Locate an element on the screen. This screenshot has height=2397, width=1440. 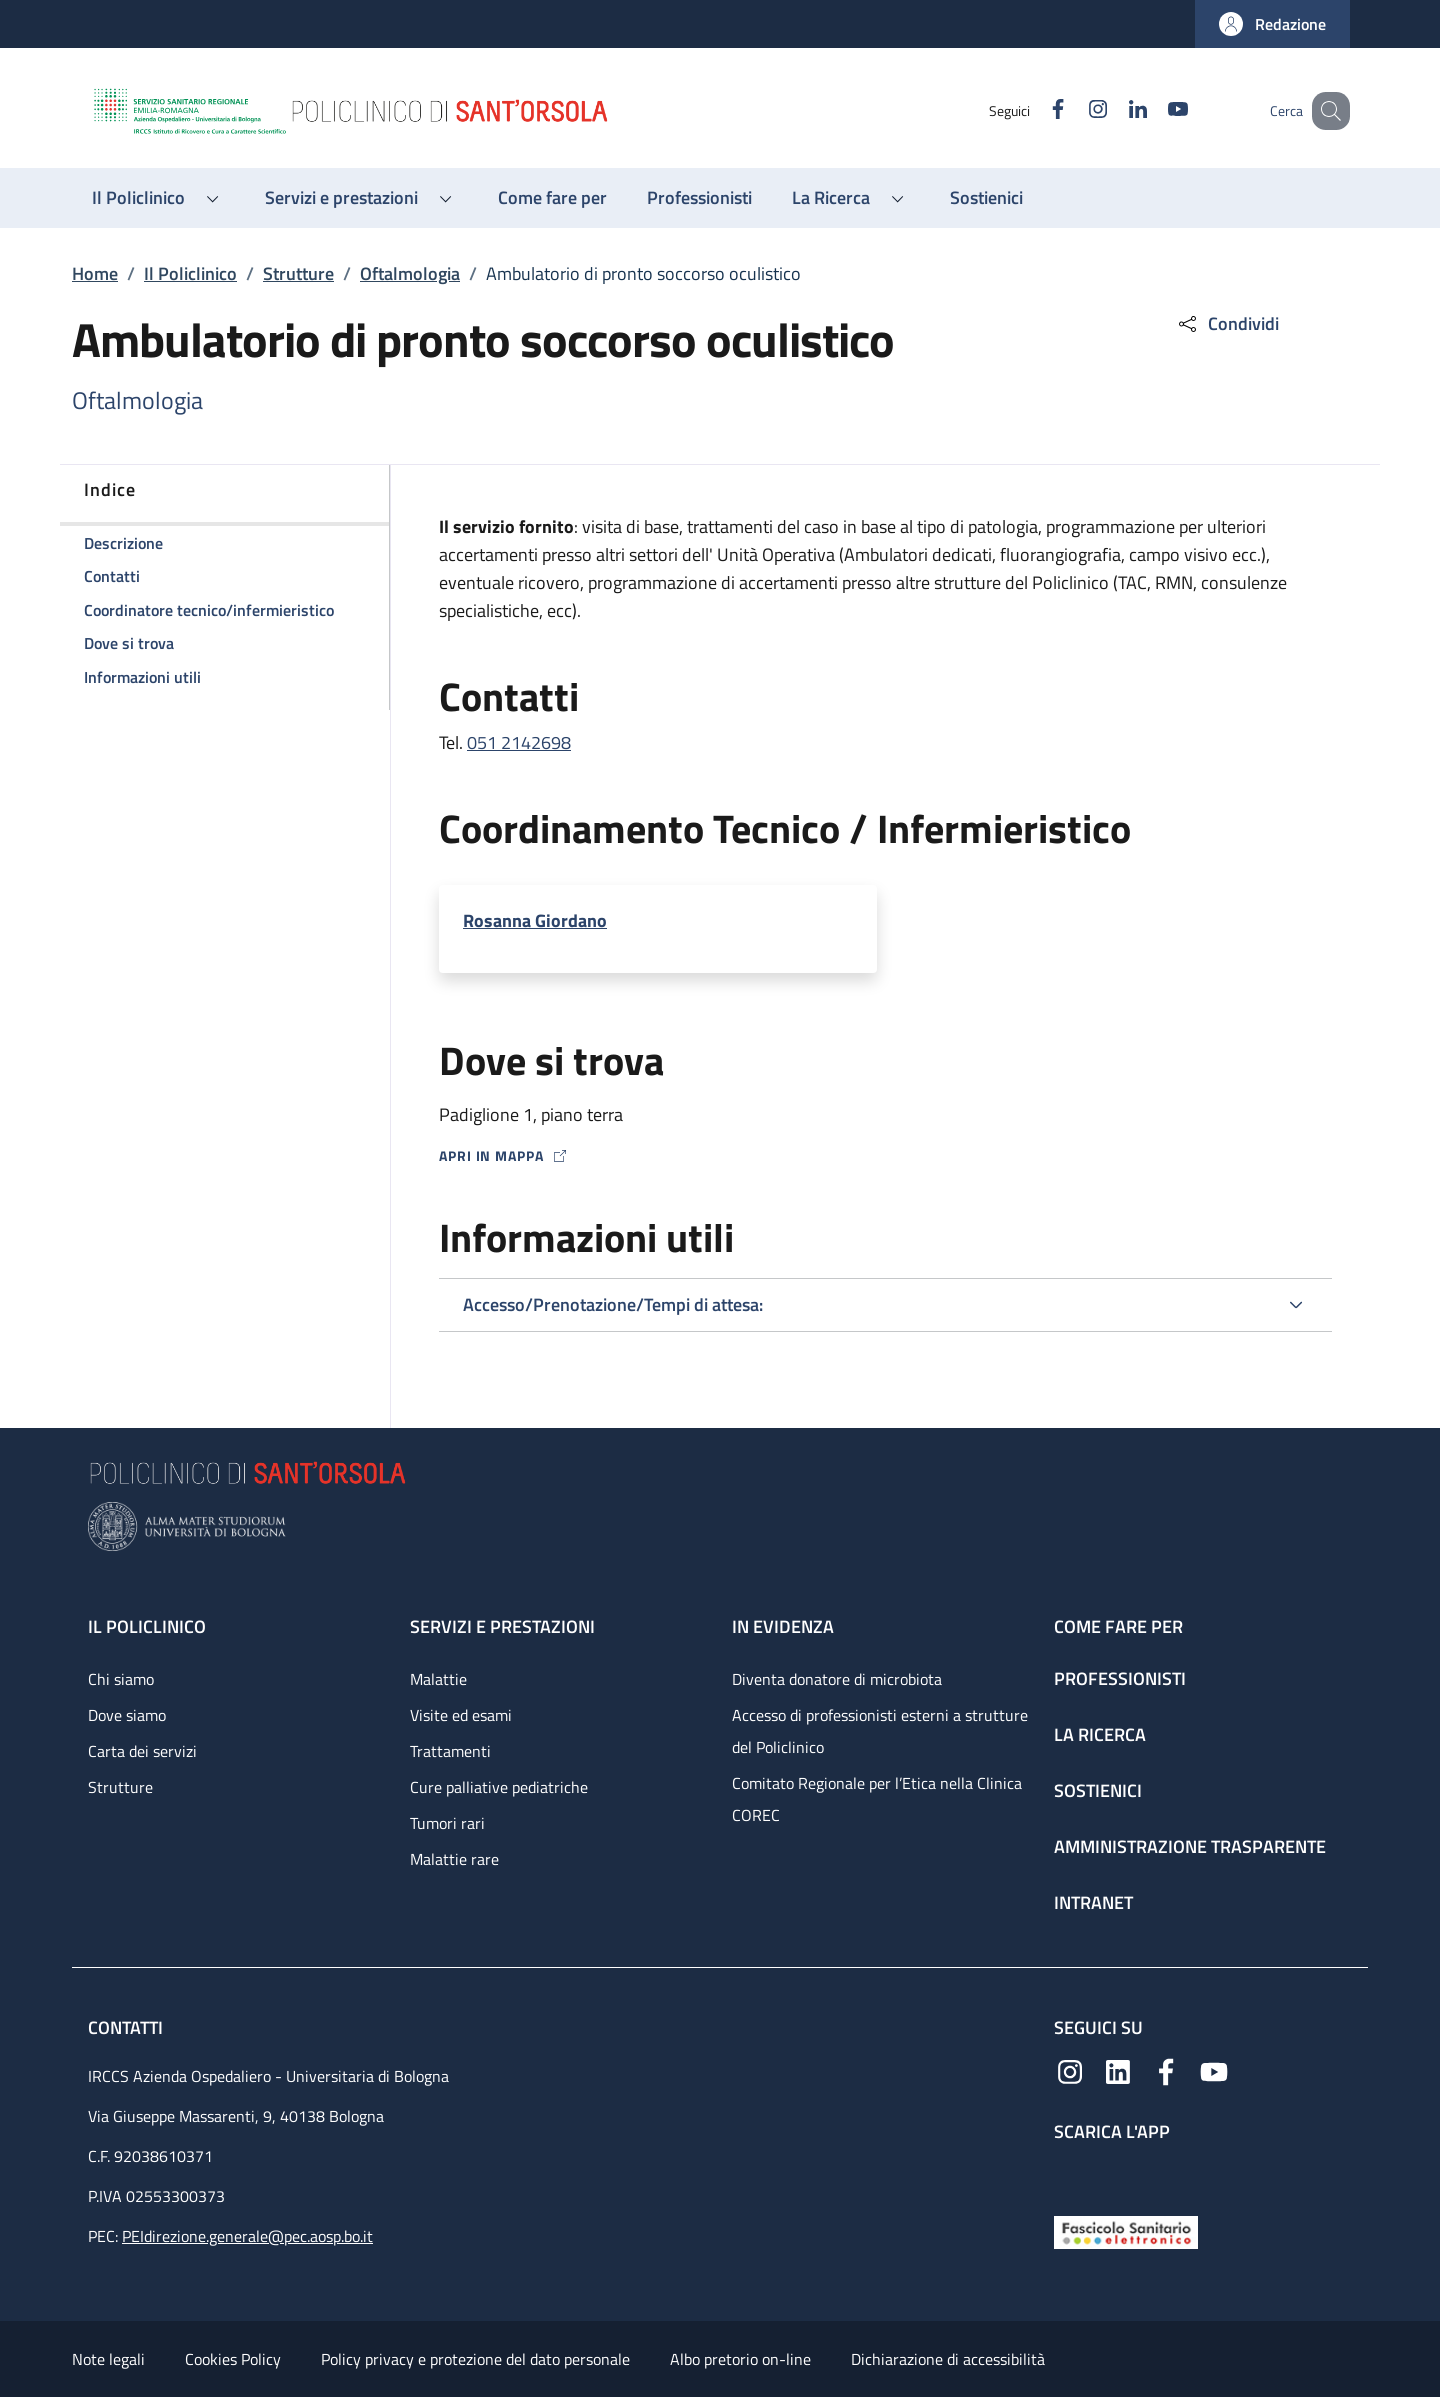
[Linkedin] is located at coordinates (1113, 110).